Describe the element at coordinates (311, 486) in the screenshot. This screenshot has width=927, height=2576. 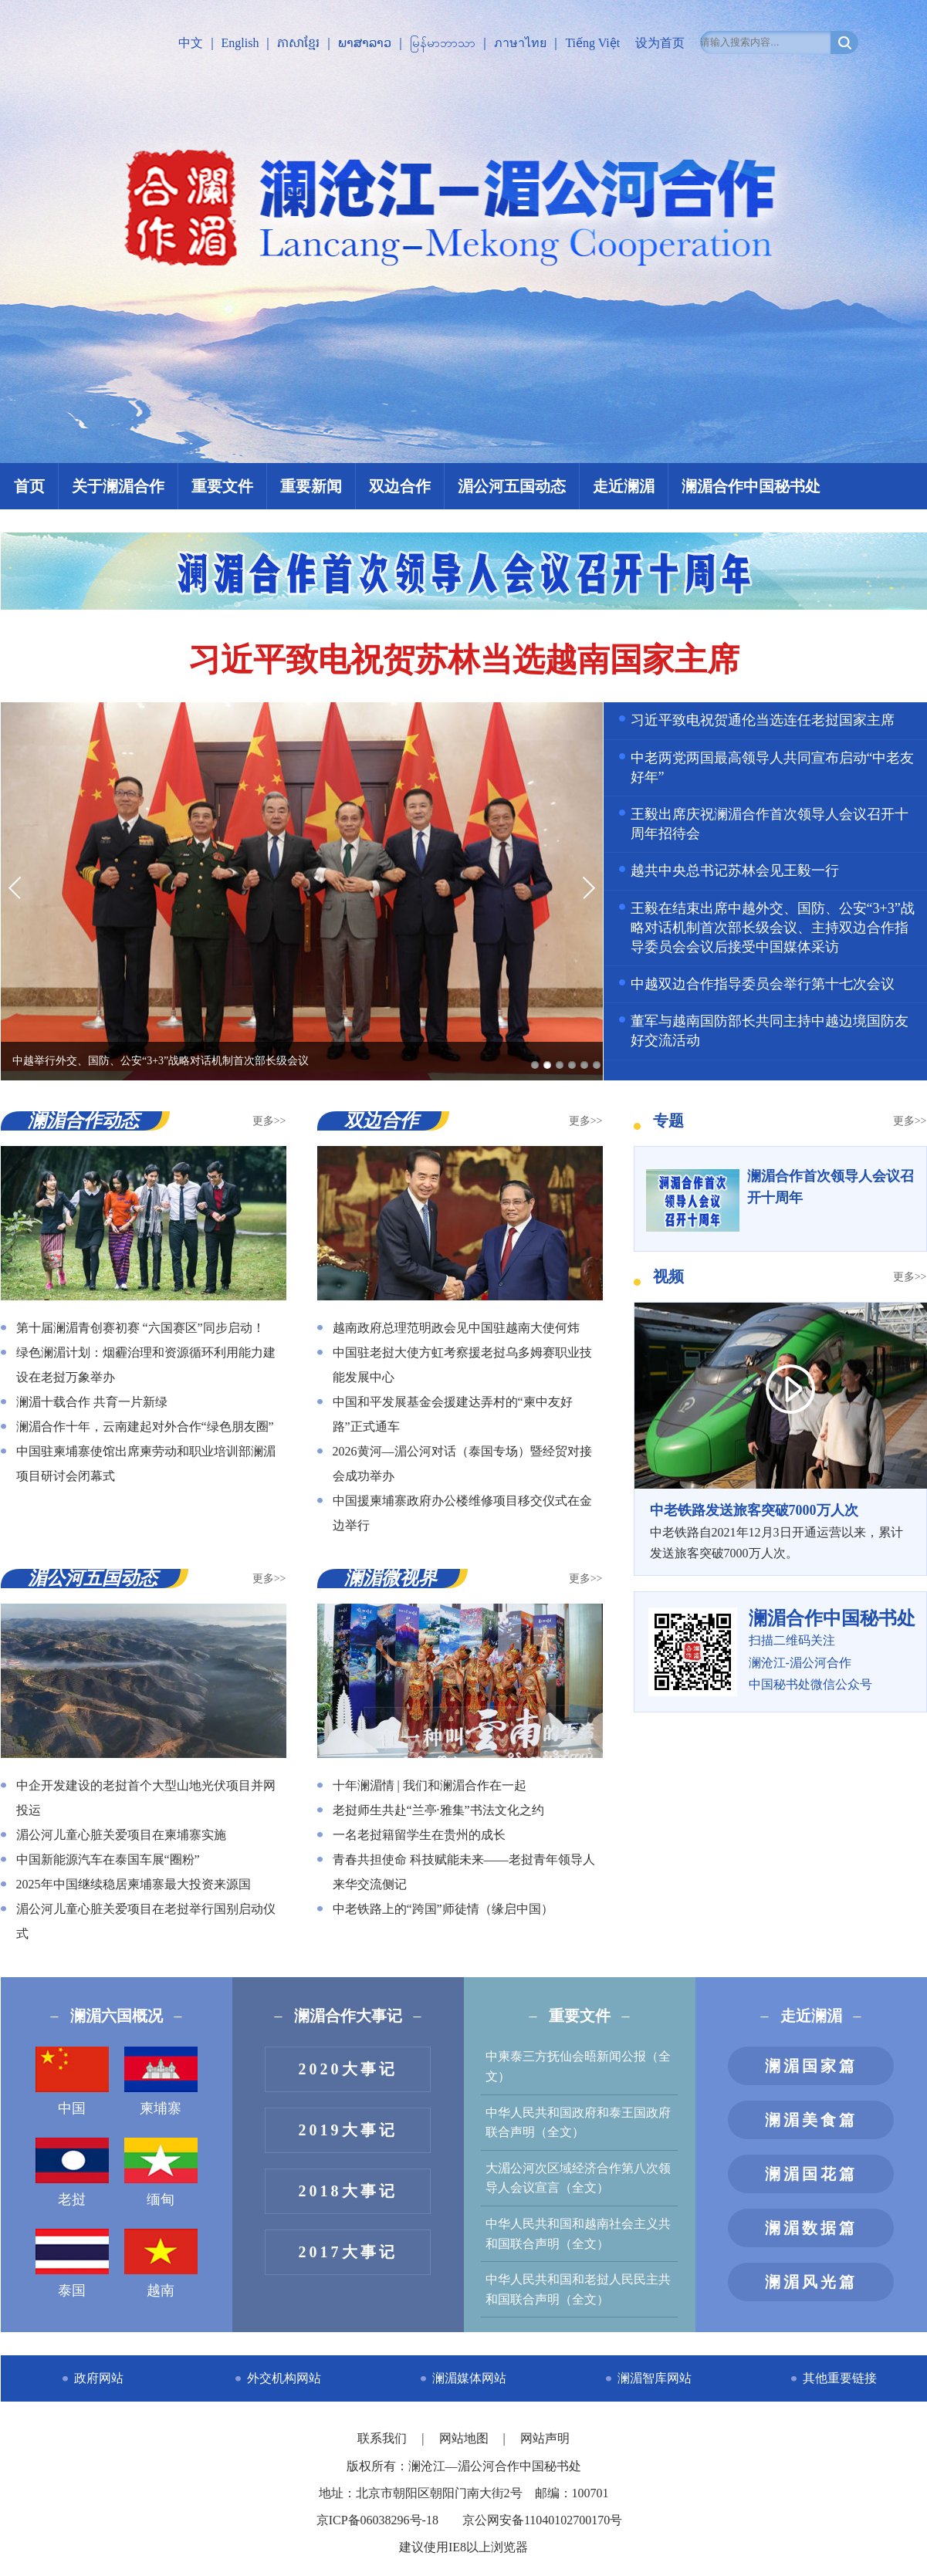
I see `重要新闻` at that location.